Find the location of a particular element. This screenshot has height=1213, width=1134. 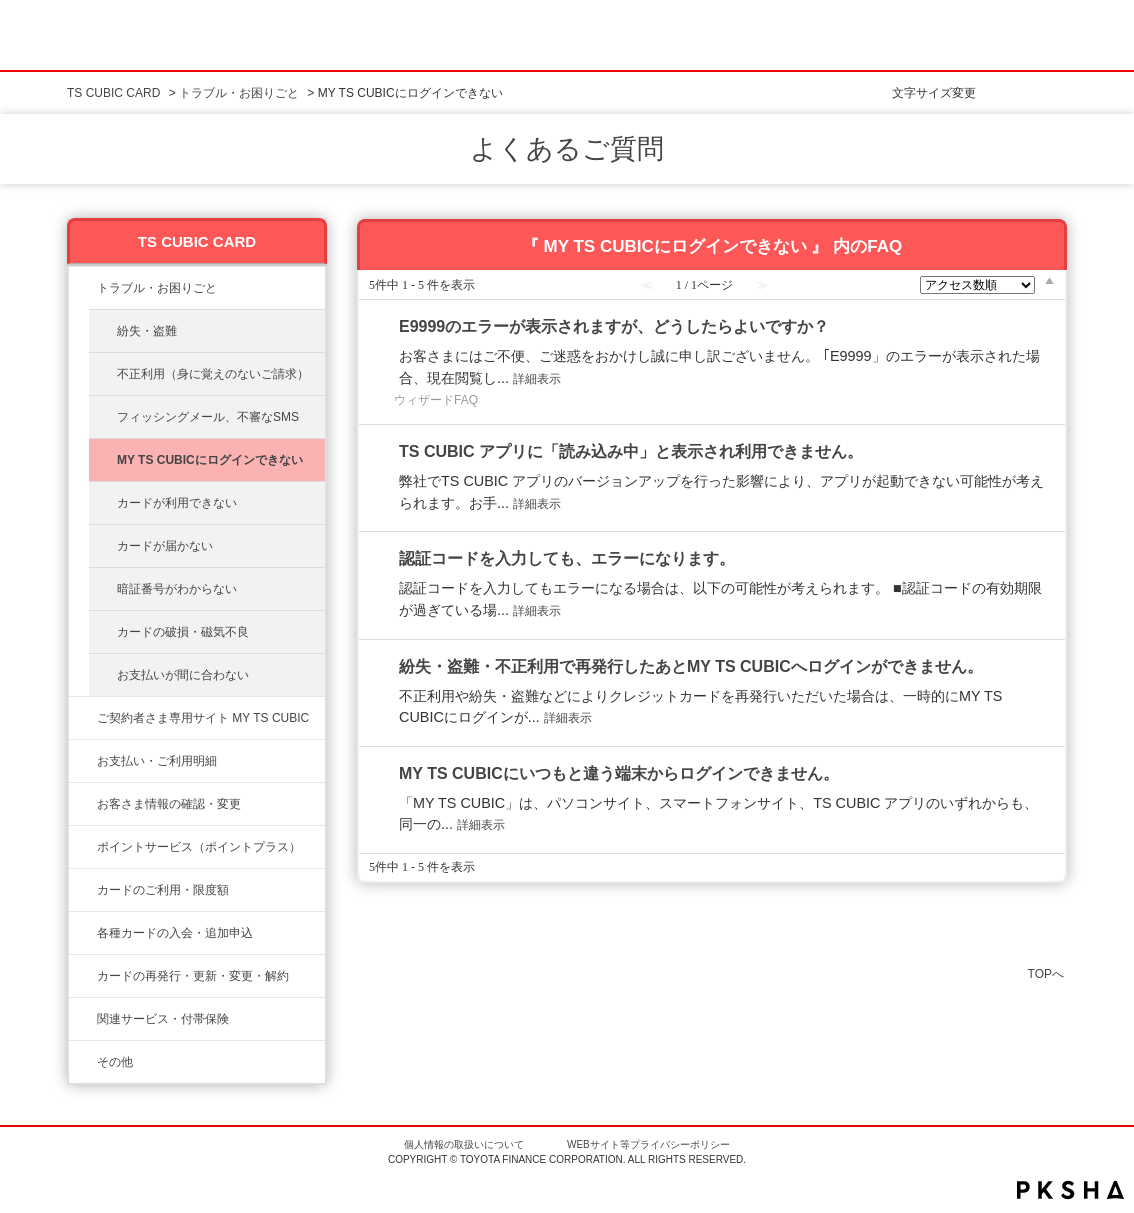

カードが利用できない is located at coordinates (177, 503).